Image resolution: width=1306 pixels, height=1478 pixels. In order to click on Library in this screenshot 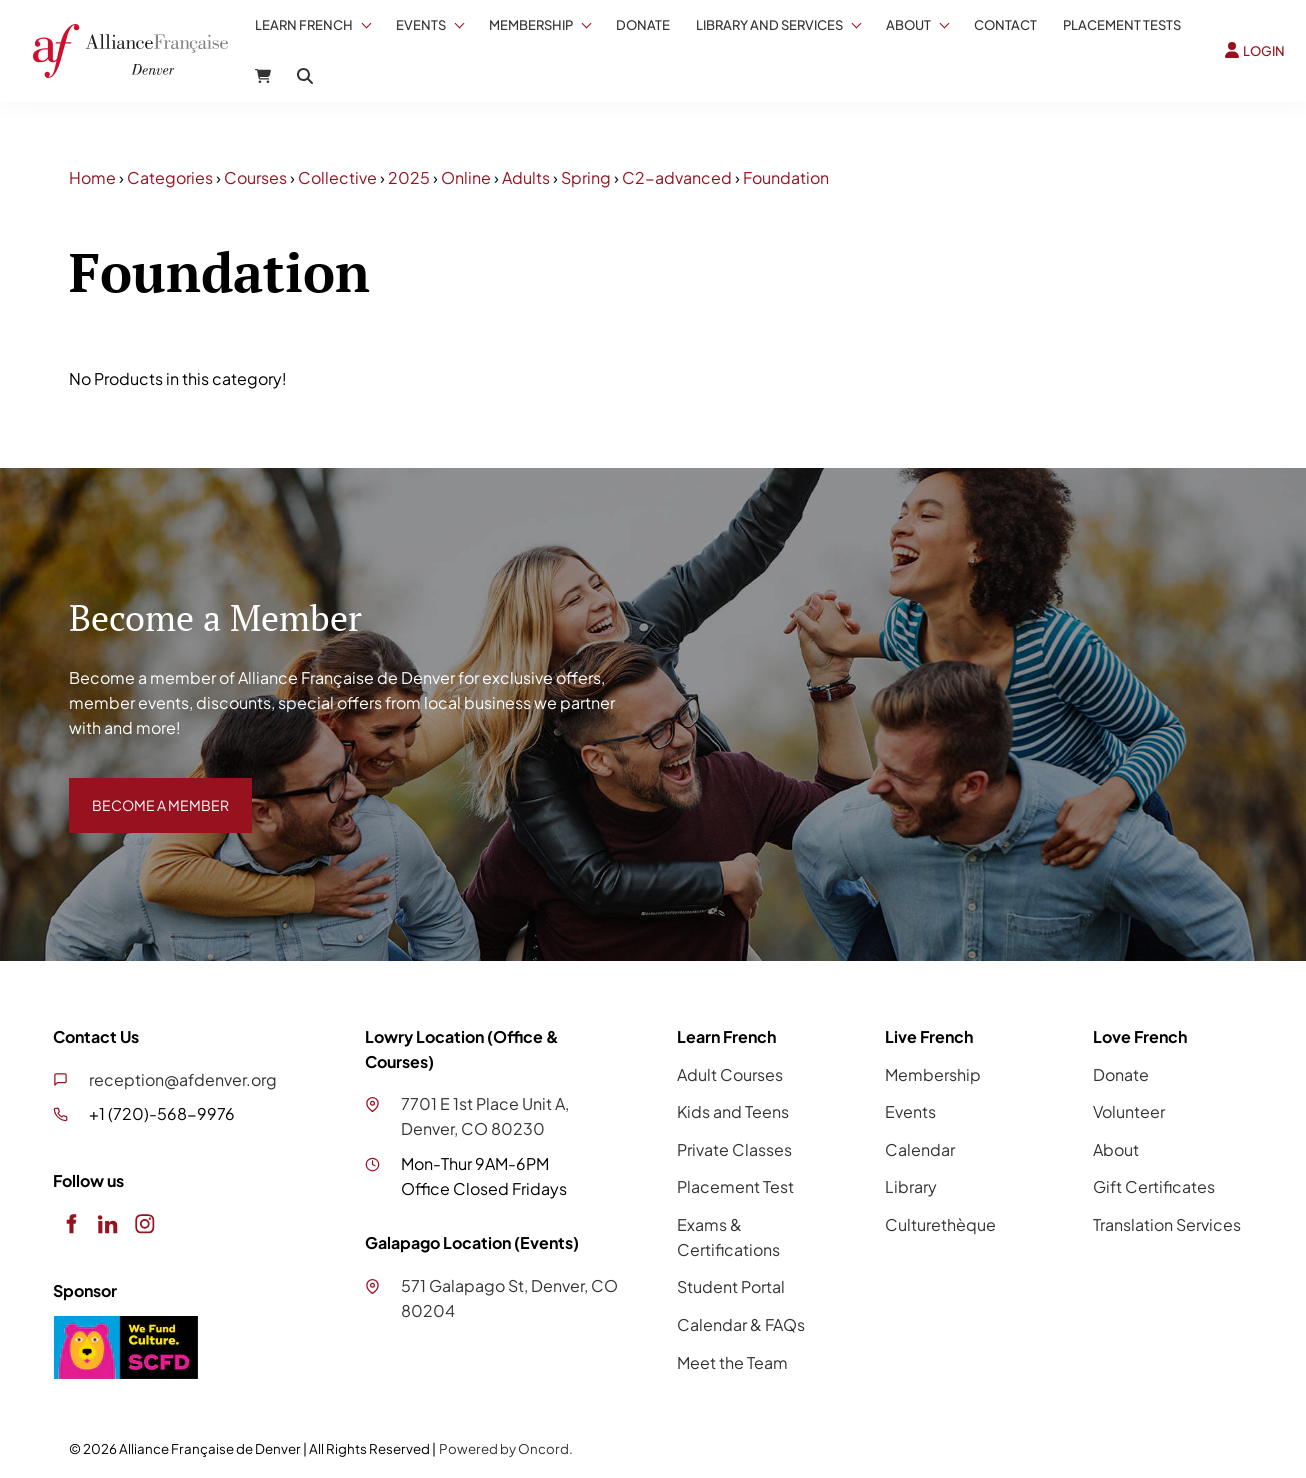, I will do `click(911, 1186)`.